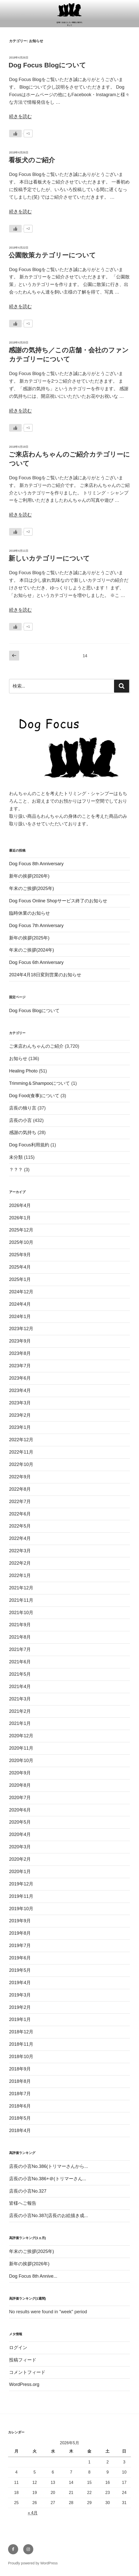 The image size is (139, 2576). What do you see at coordinates (20, 1402) in the screenshot?
I see `2023年3月` at bounding box center [20, 1402].